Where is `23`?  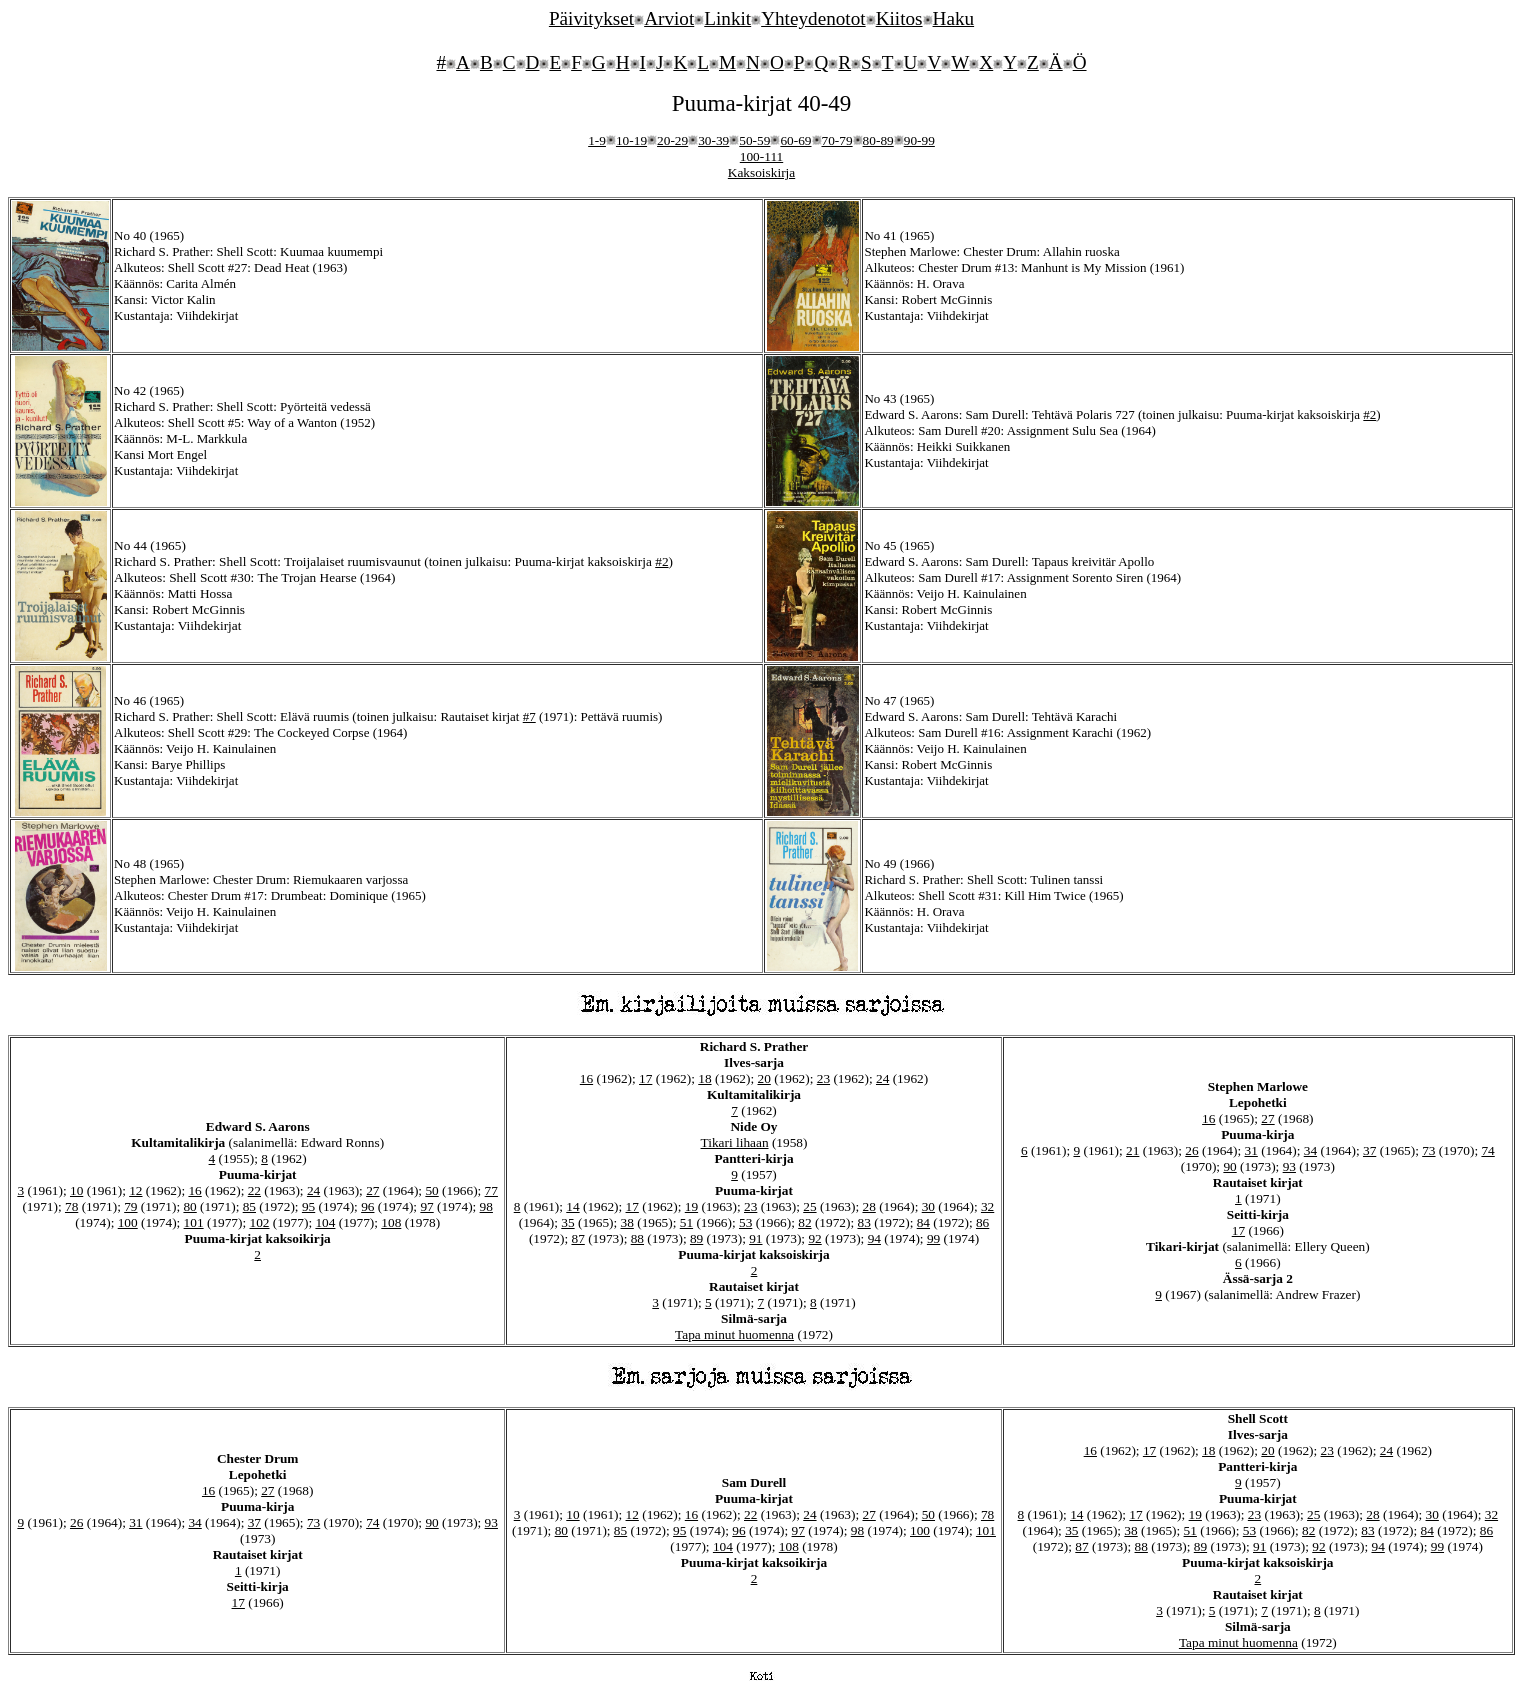
23 is located at coordinates (823, 1078).